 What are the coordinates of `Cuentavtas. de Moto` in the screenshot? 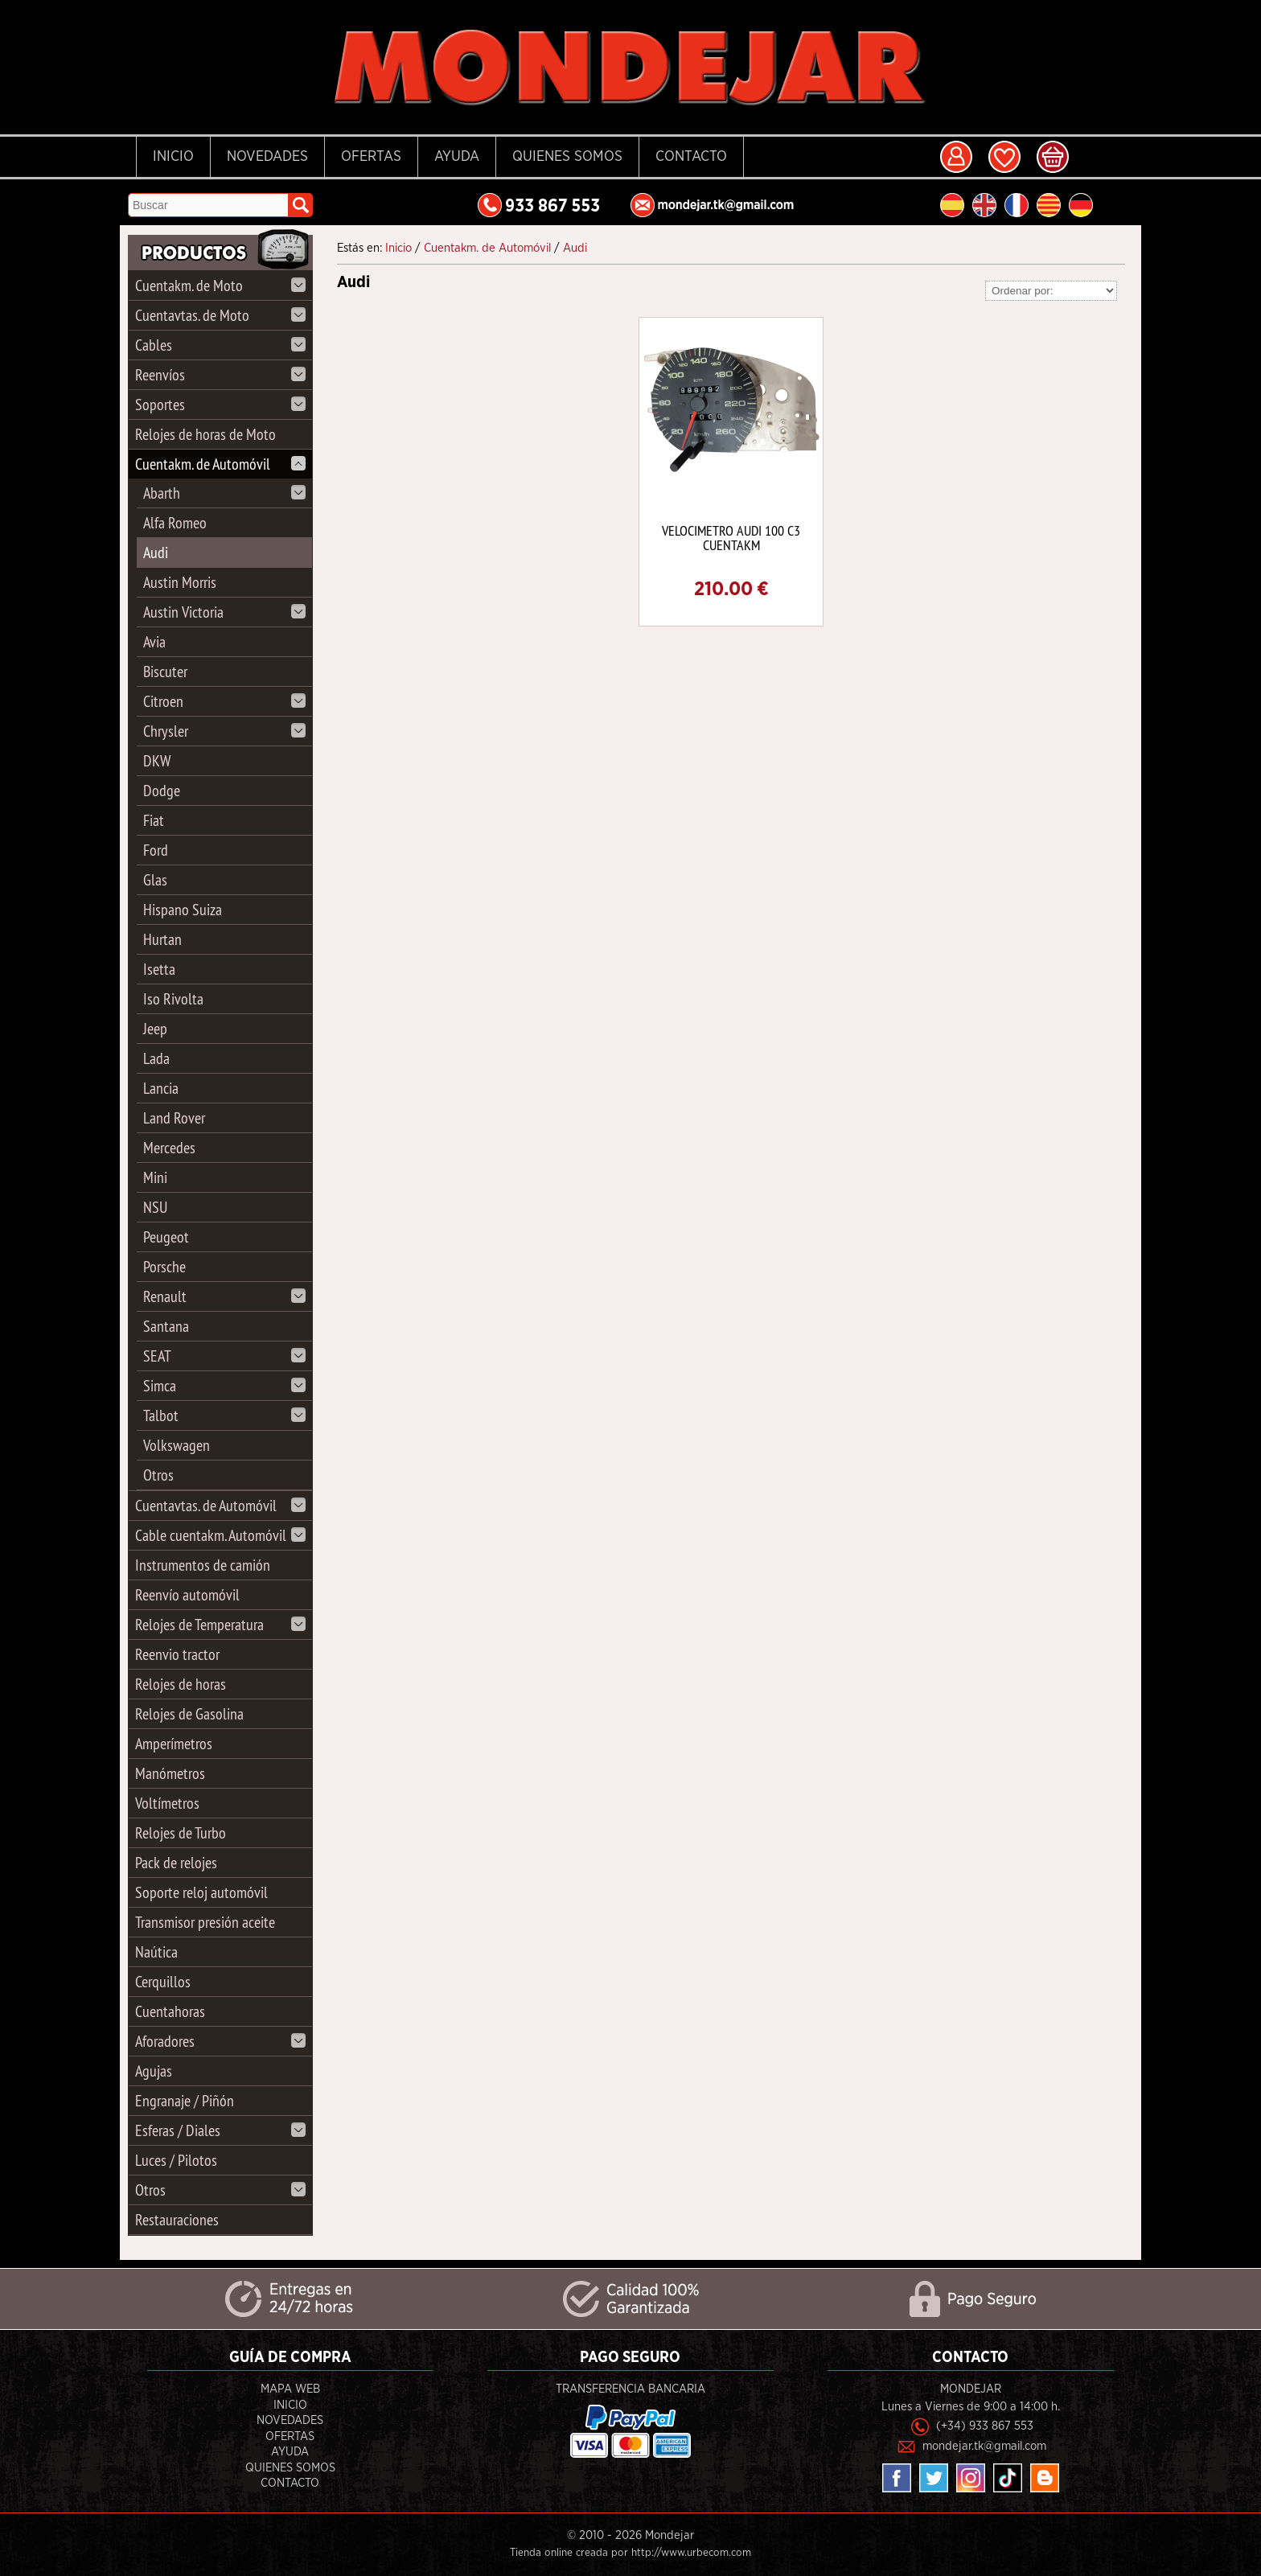 It's located at (220, 315).